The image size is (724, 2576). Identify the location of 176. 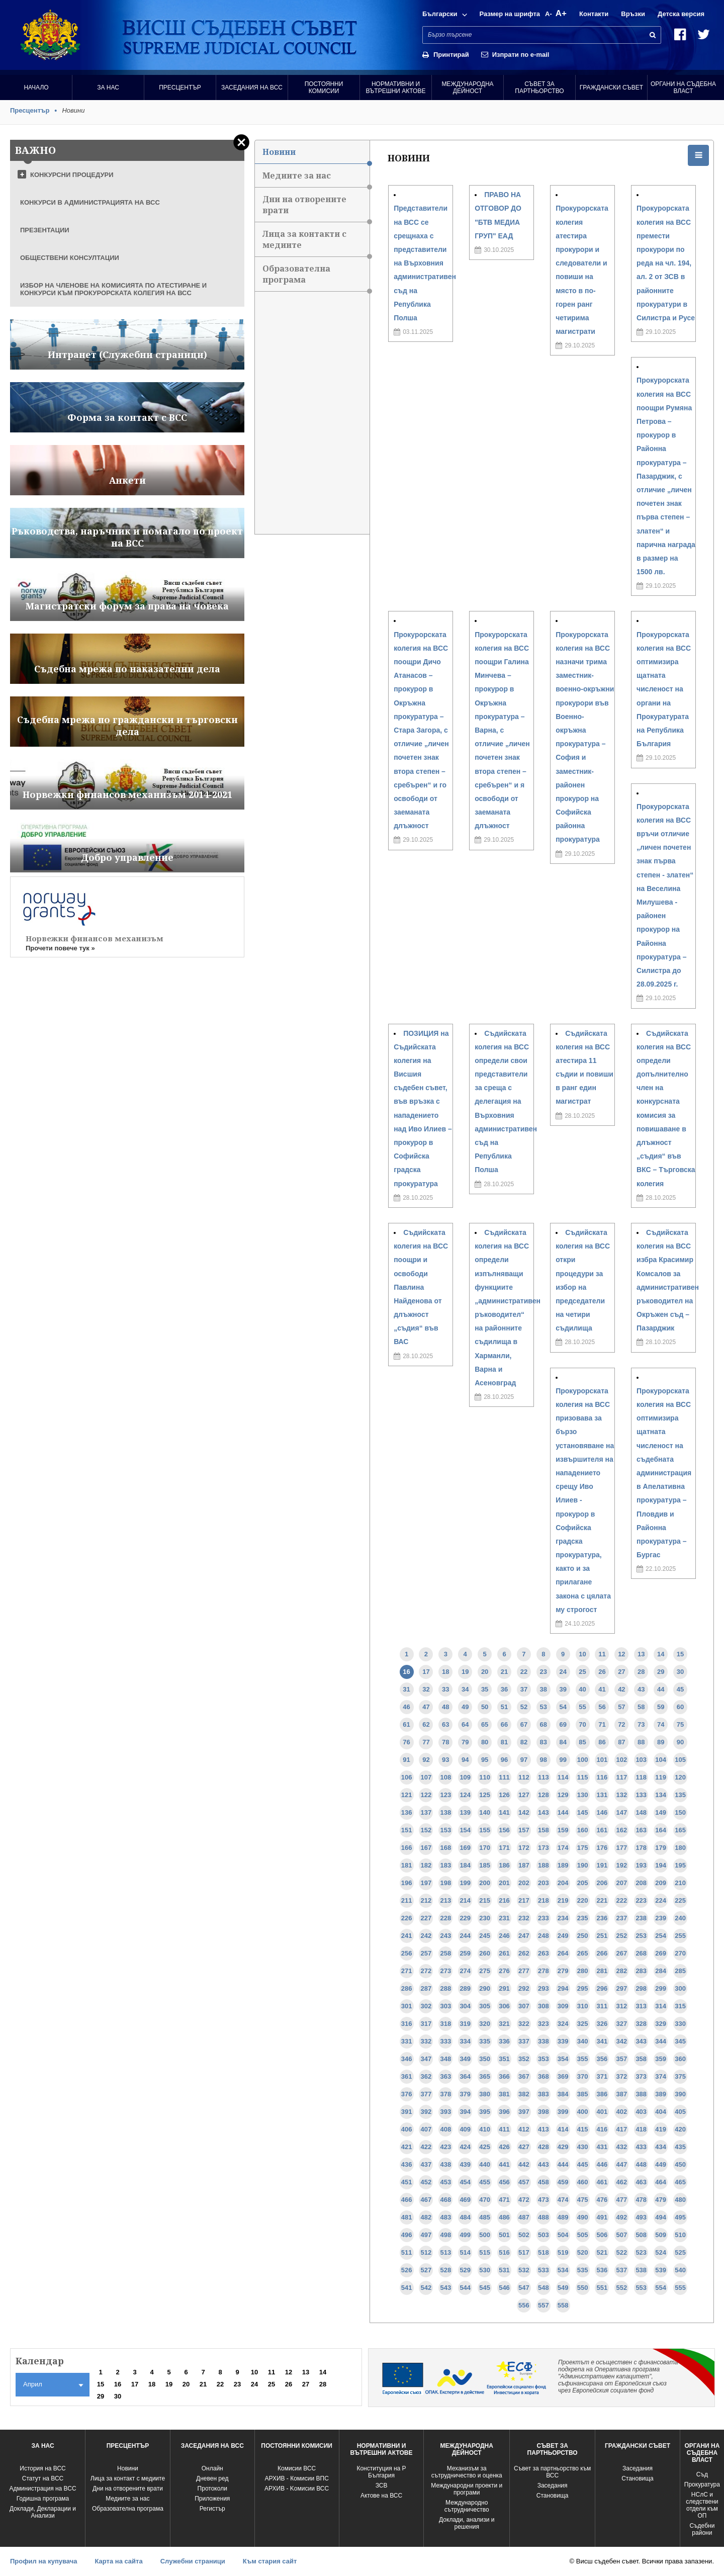
(602, 1847).